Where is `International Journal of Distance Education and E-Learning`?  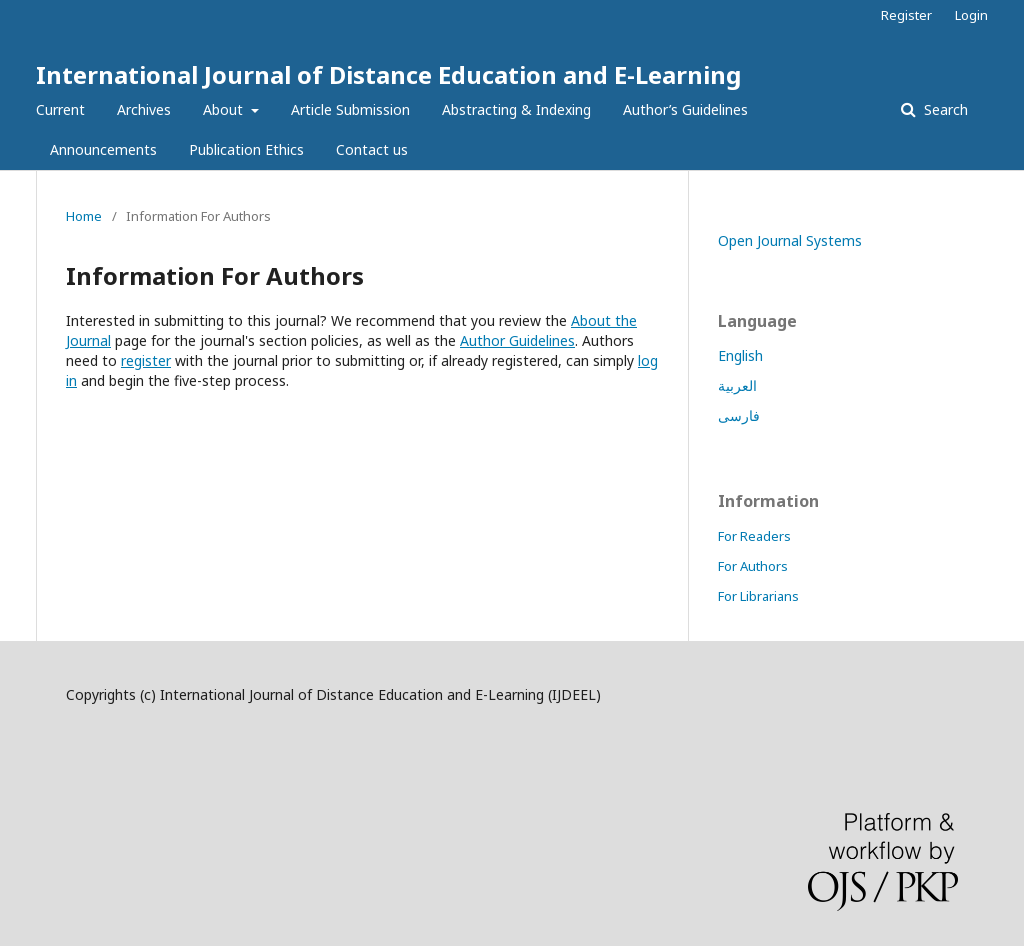
International Journal of Distance Education and E-Learning is located at coordinates (388, 74).